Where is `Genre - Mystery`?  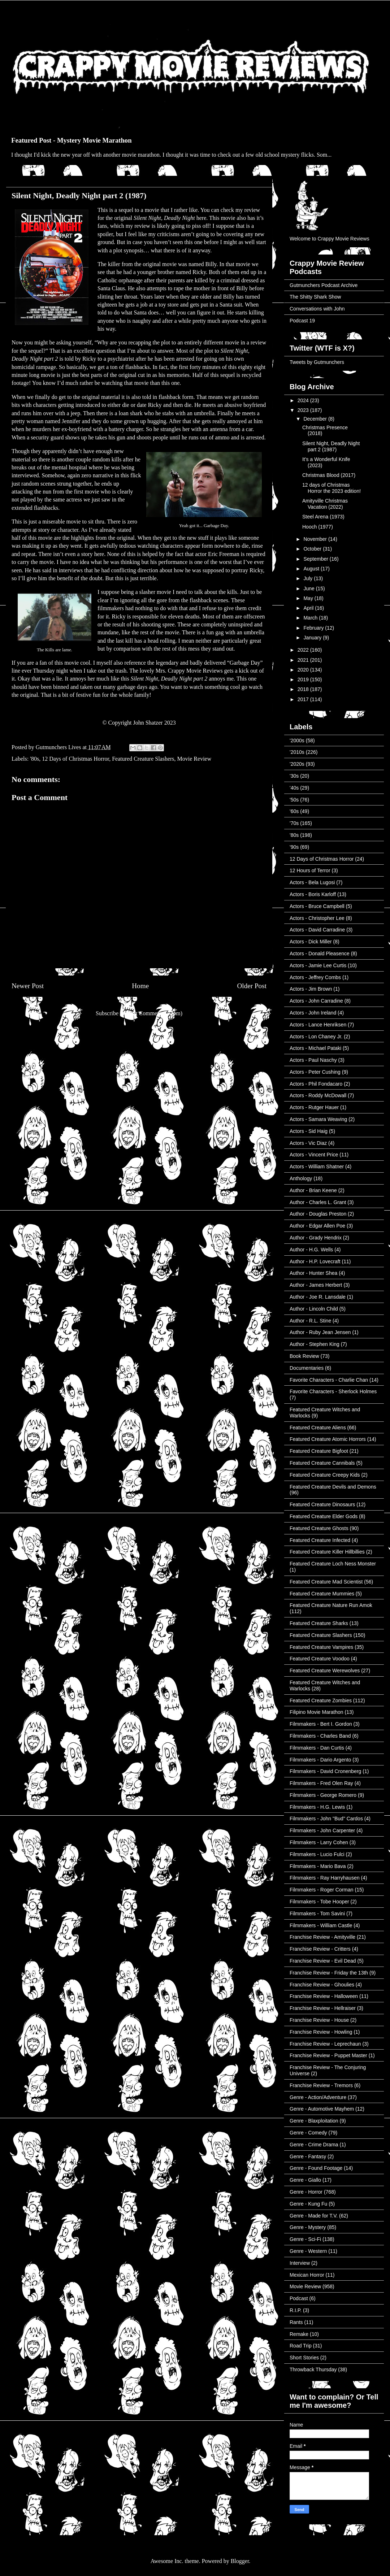 Genre - Mystery is located at coordinates (308, 2227).